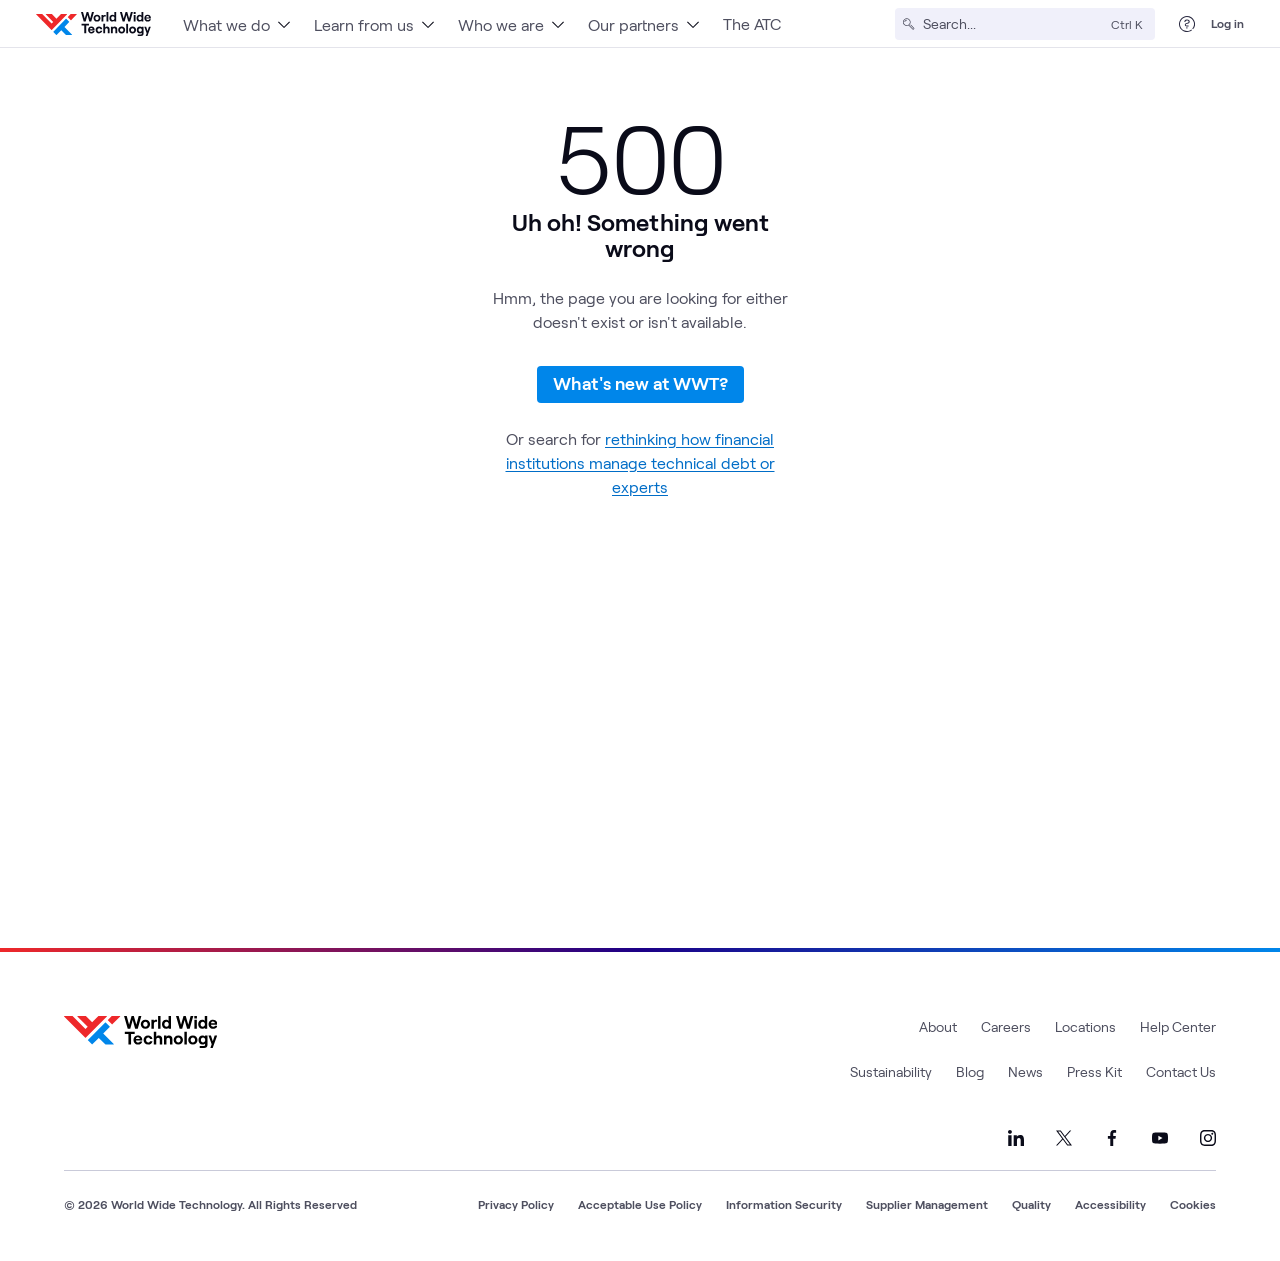 This screenshot has width=1280, height=1261. Describe the element at coordinates (1013, 24) in the screenshot. I see `[Search]` at that location.